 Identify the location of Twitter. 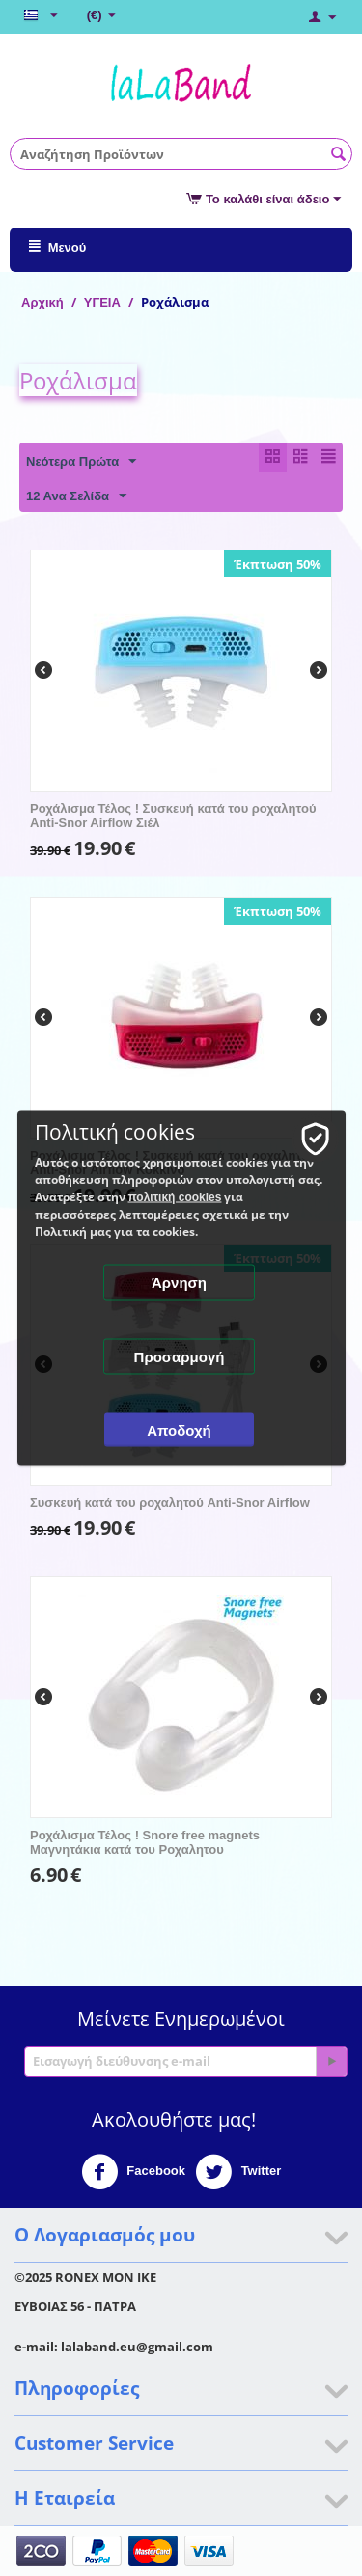
(238, 2172).